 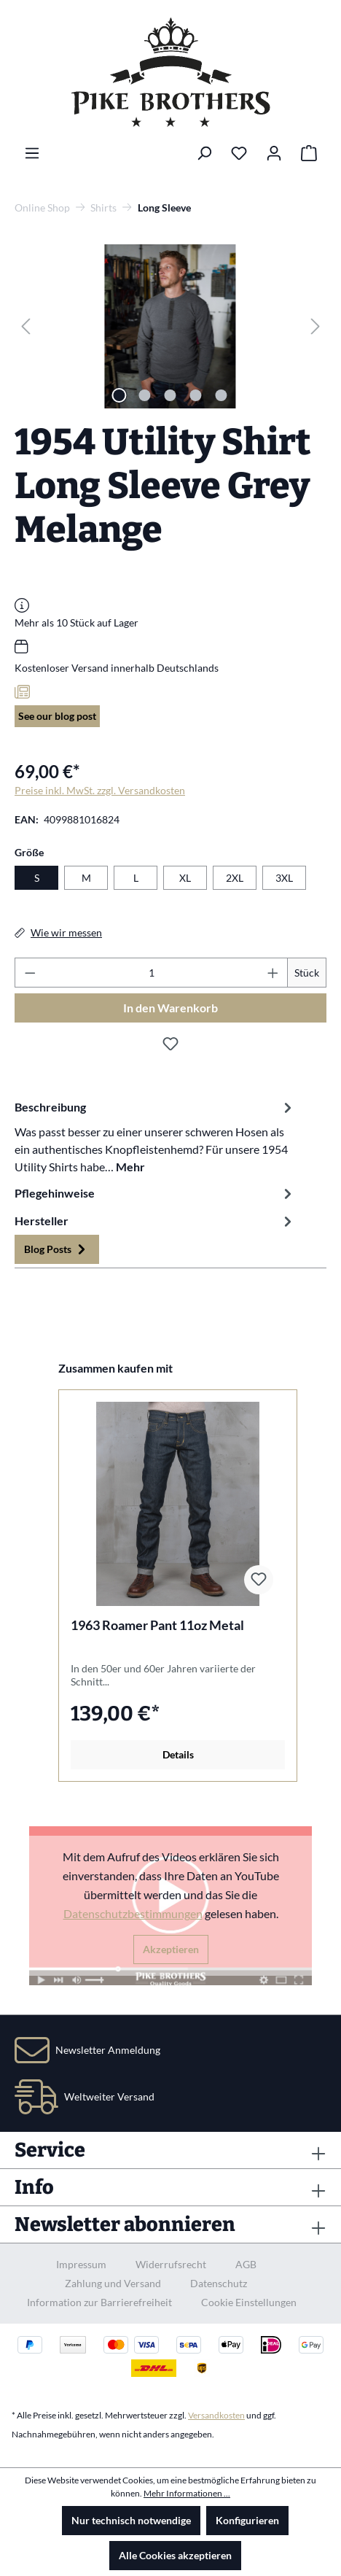 What do you see at coordinates (185, 878) in the screenshot?
I see `XL` at bounding box center [185, 878].